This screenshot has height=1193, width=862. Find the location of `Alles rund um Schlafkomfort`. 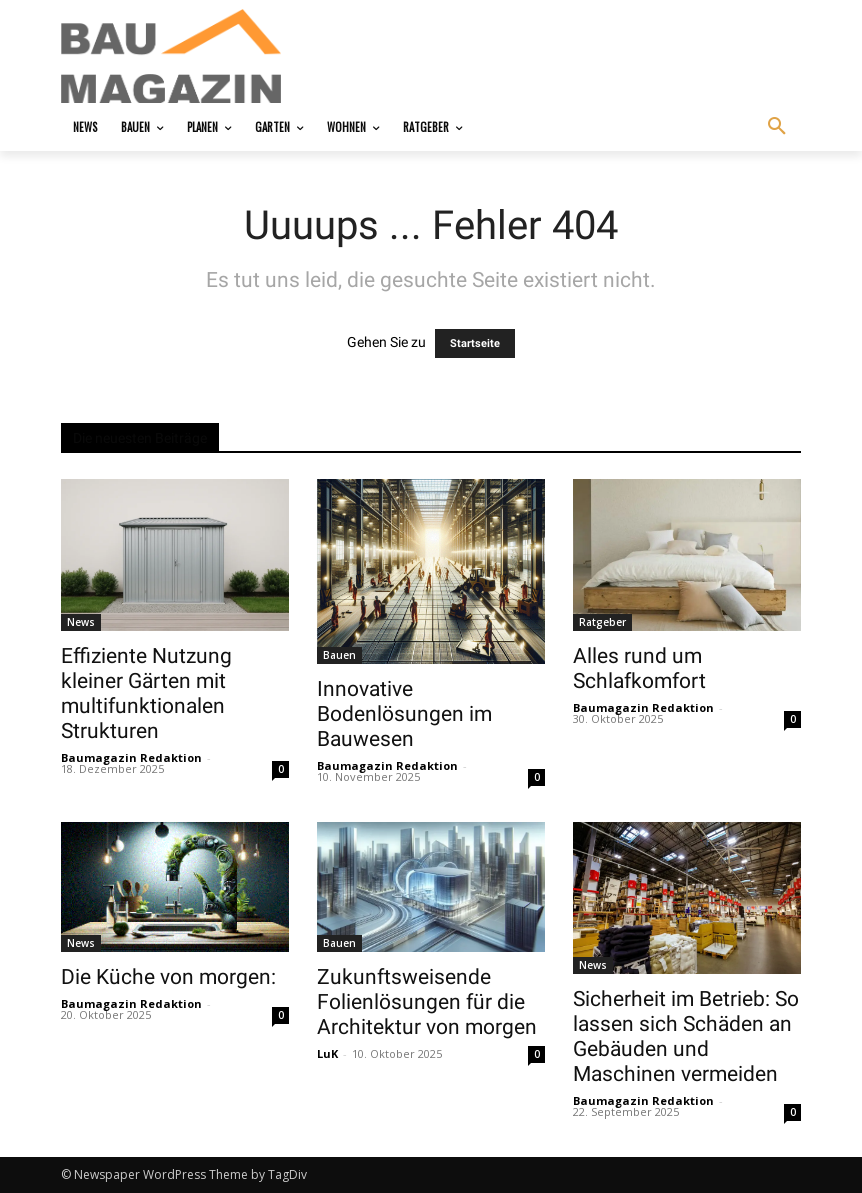

Alles rund um Schlafkomfort is located at coordinates (639, 668).